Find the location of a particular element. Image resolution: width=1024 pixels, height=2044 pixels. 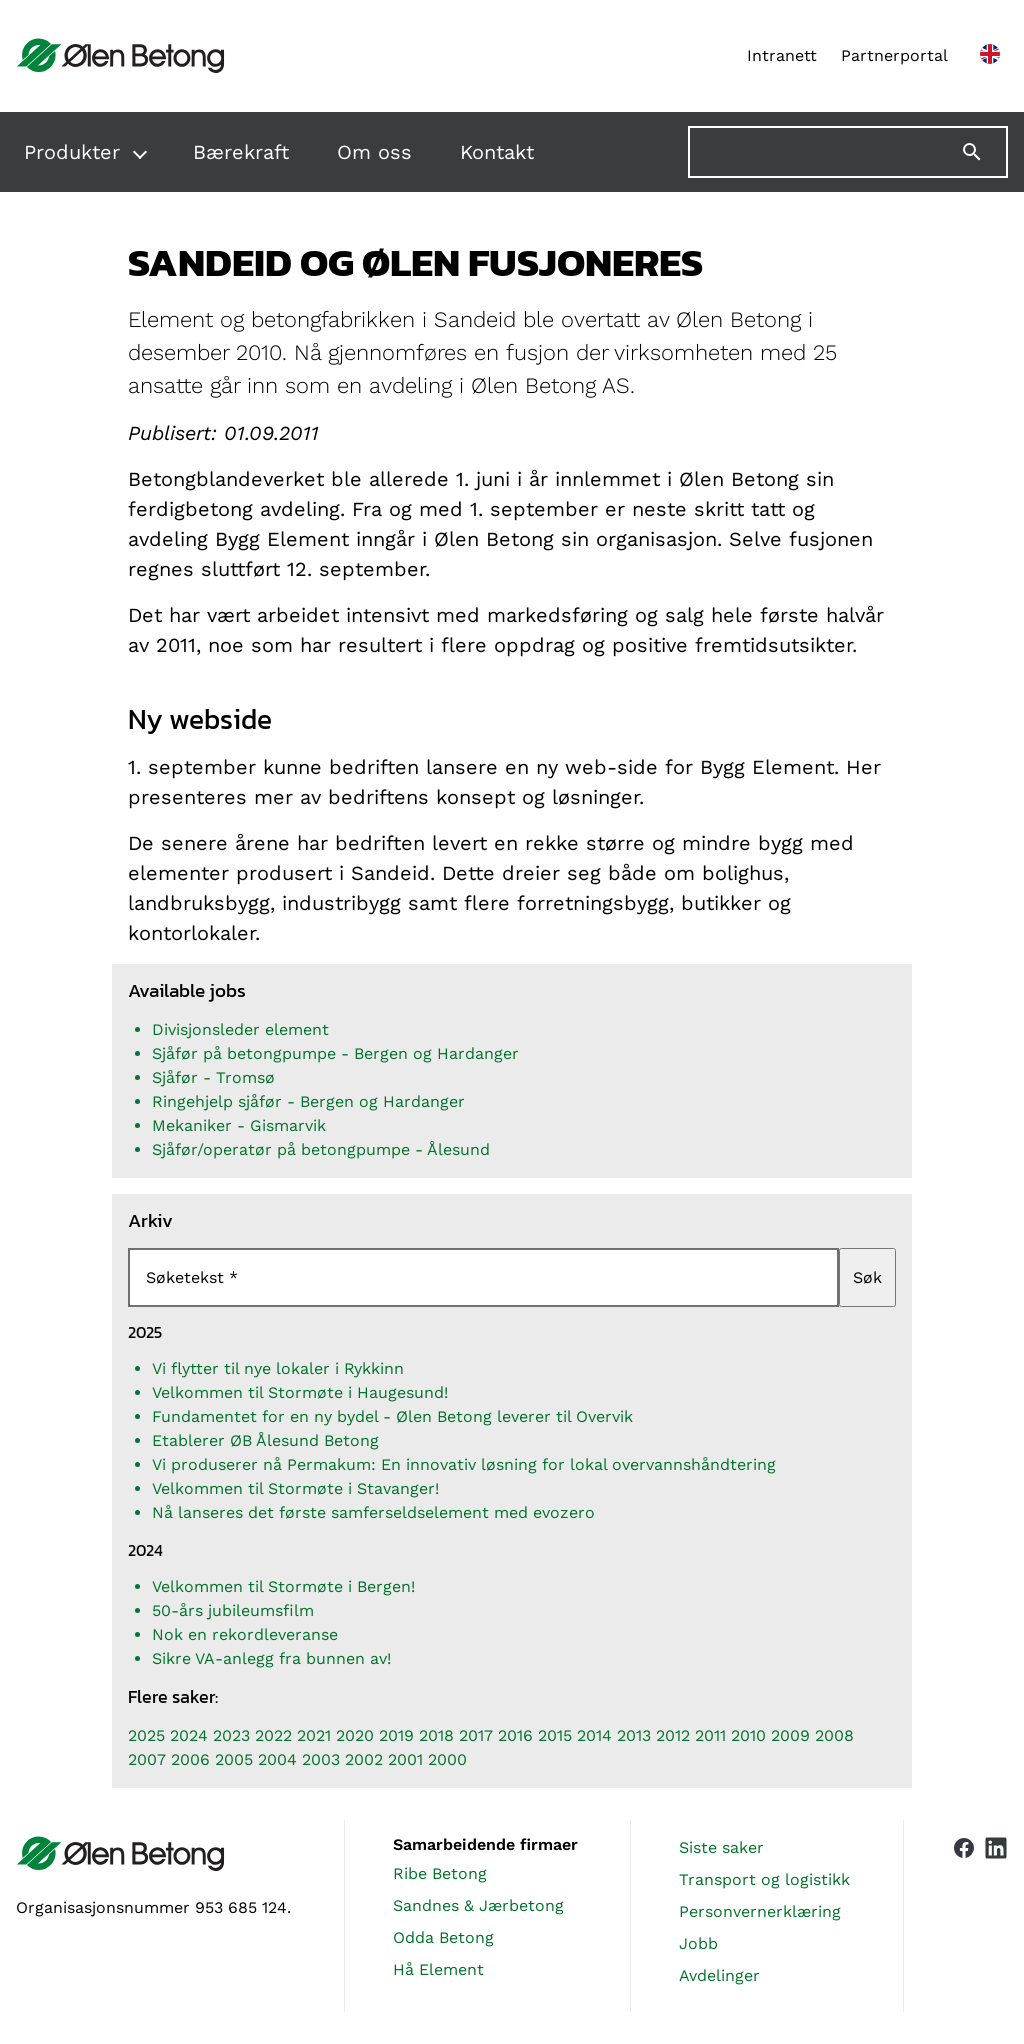

Vi produserer nå Permakum: En innovativ løsning for lokal overvannshåndtering is located at coordinates (464, 1464).